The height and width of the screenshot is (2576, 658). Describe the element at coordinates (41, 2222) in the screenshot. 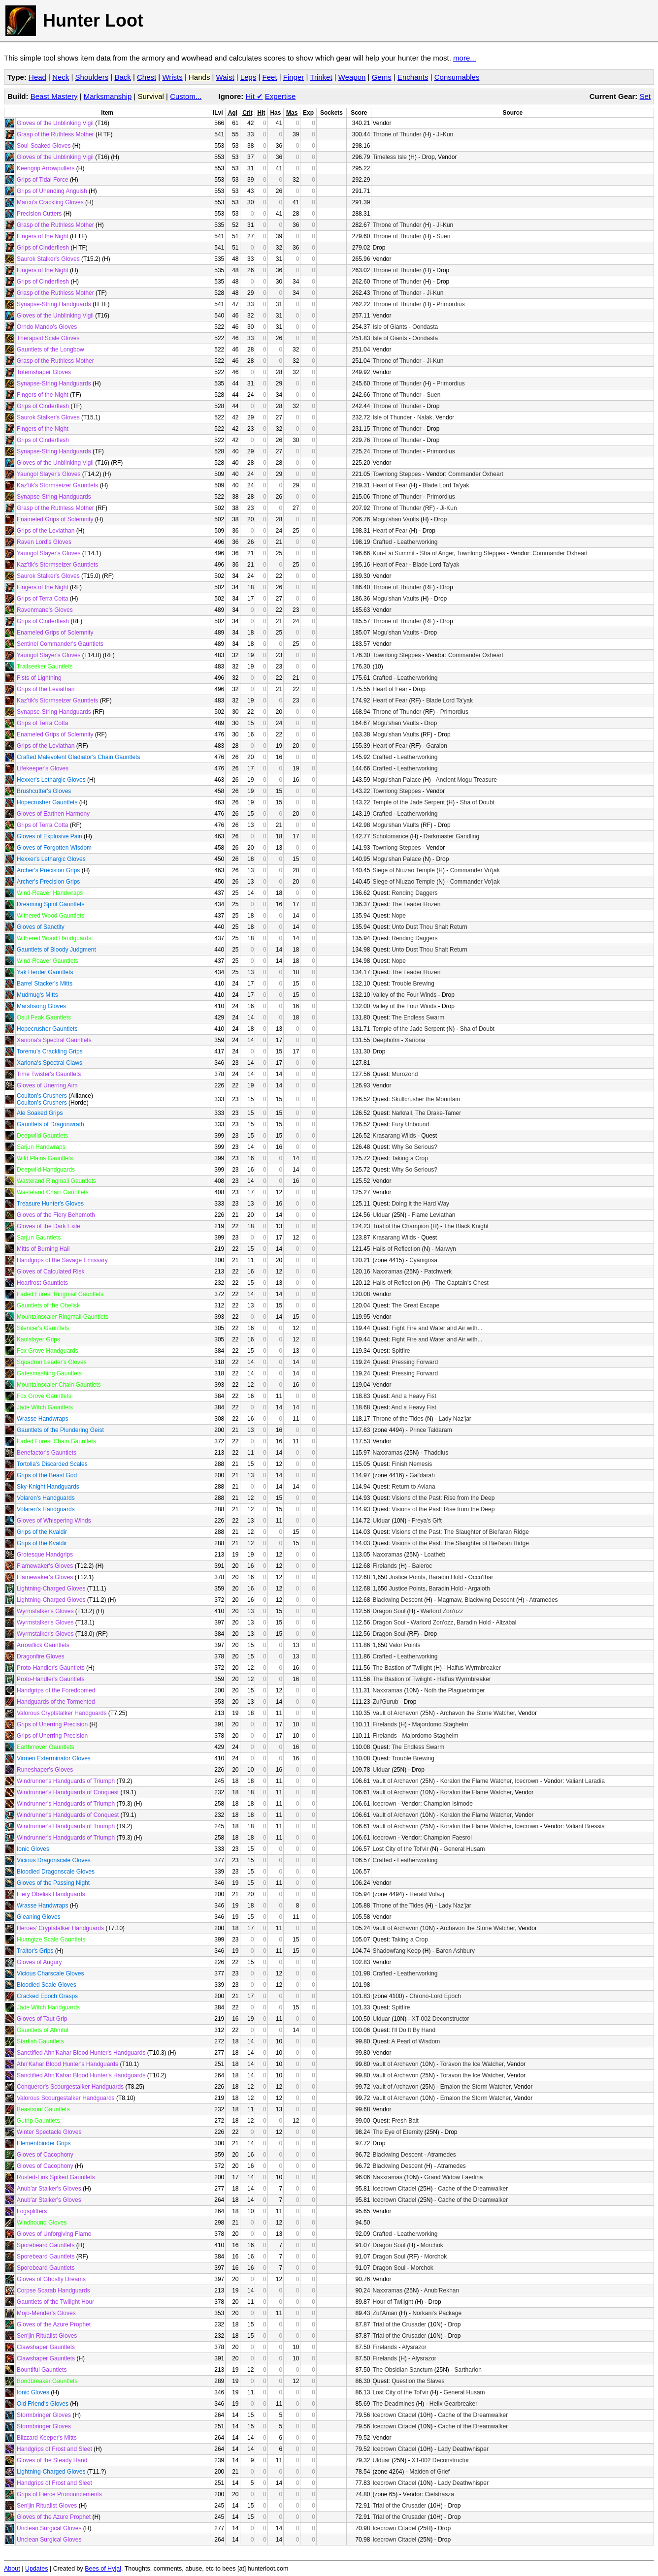

I see `Windbound Gloves` at that location.